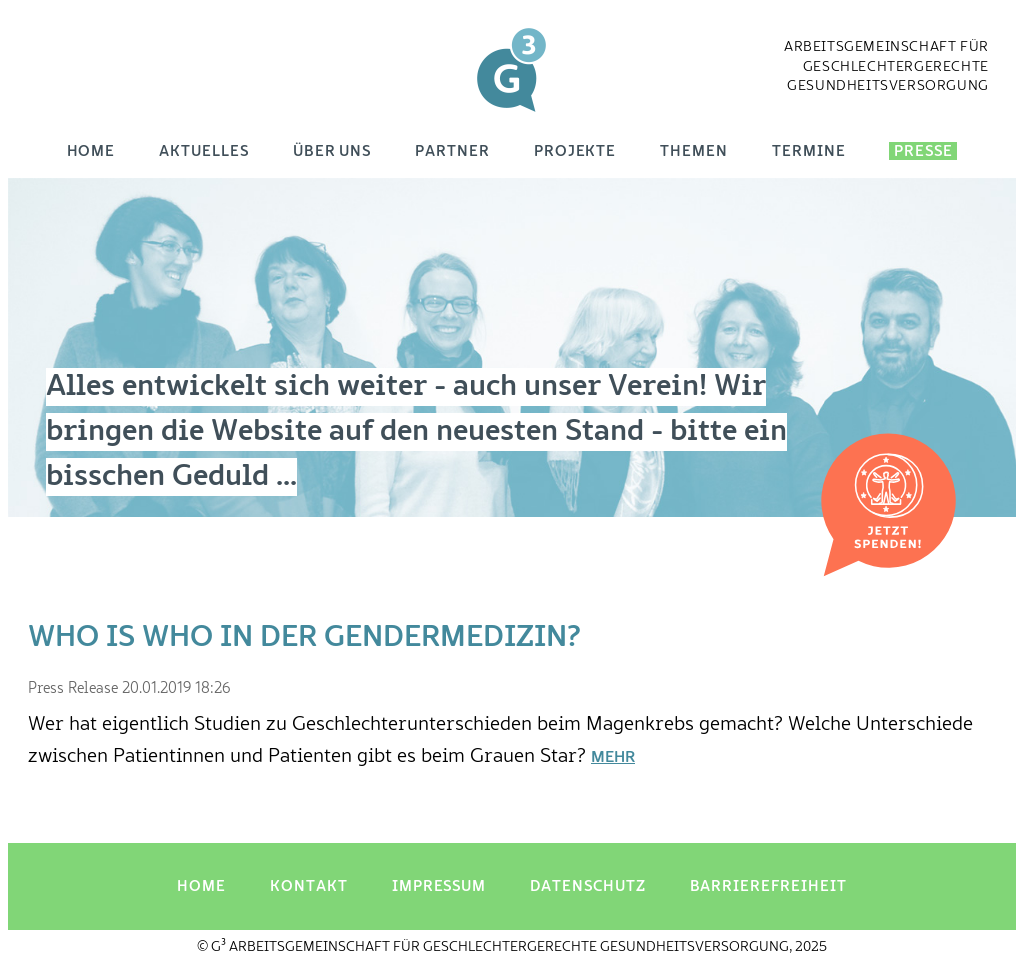  I want to click on Kontakt, so click(309, 886).